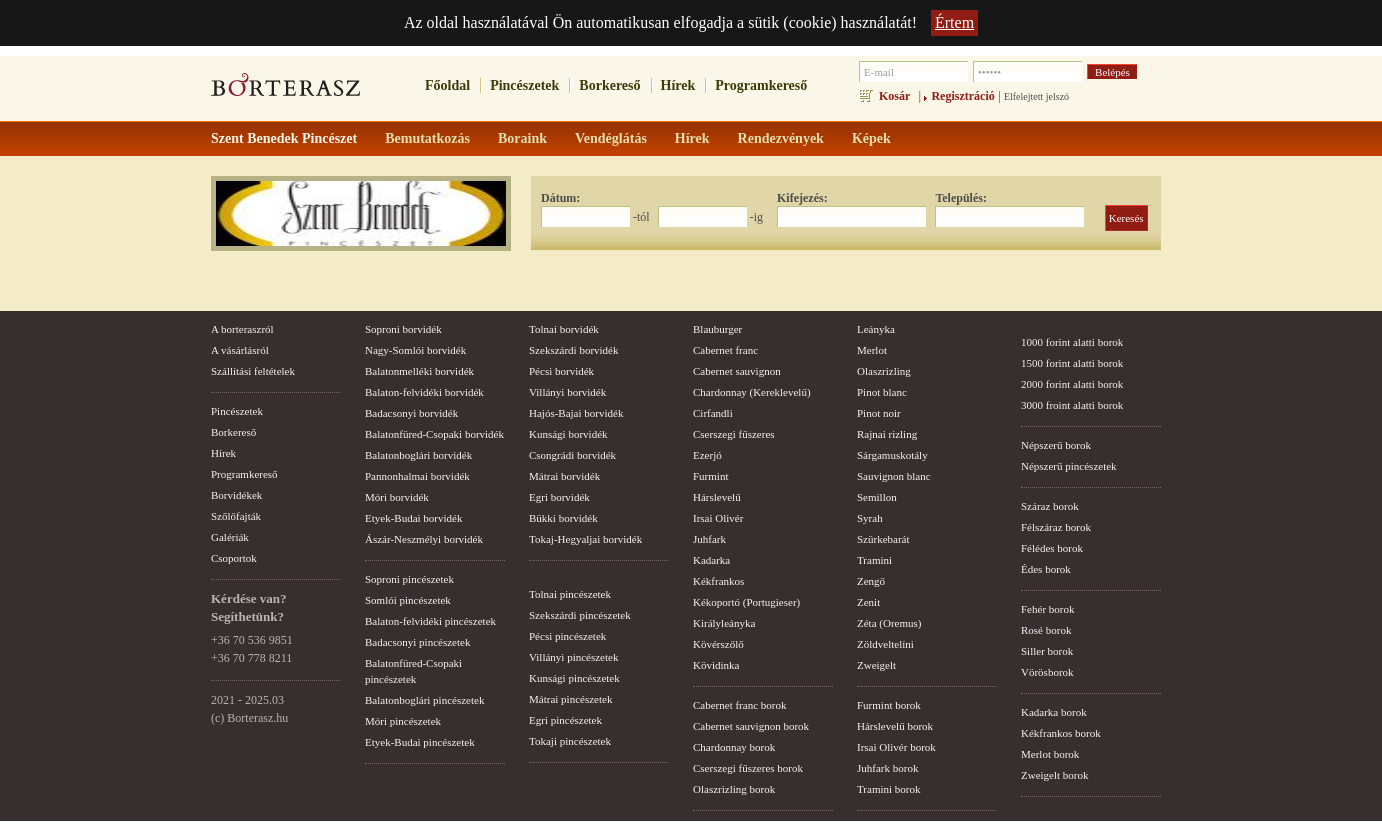 The width and height of the screenshot is (1382, 836). Describe the element at coordinates (889, 705) in the screenshot. I see `Furmint borok` at that location.